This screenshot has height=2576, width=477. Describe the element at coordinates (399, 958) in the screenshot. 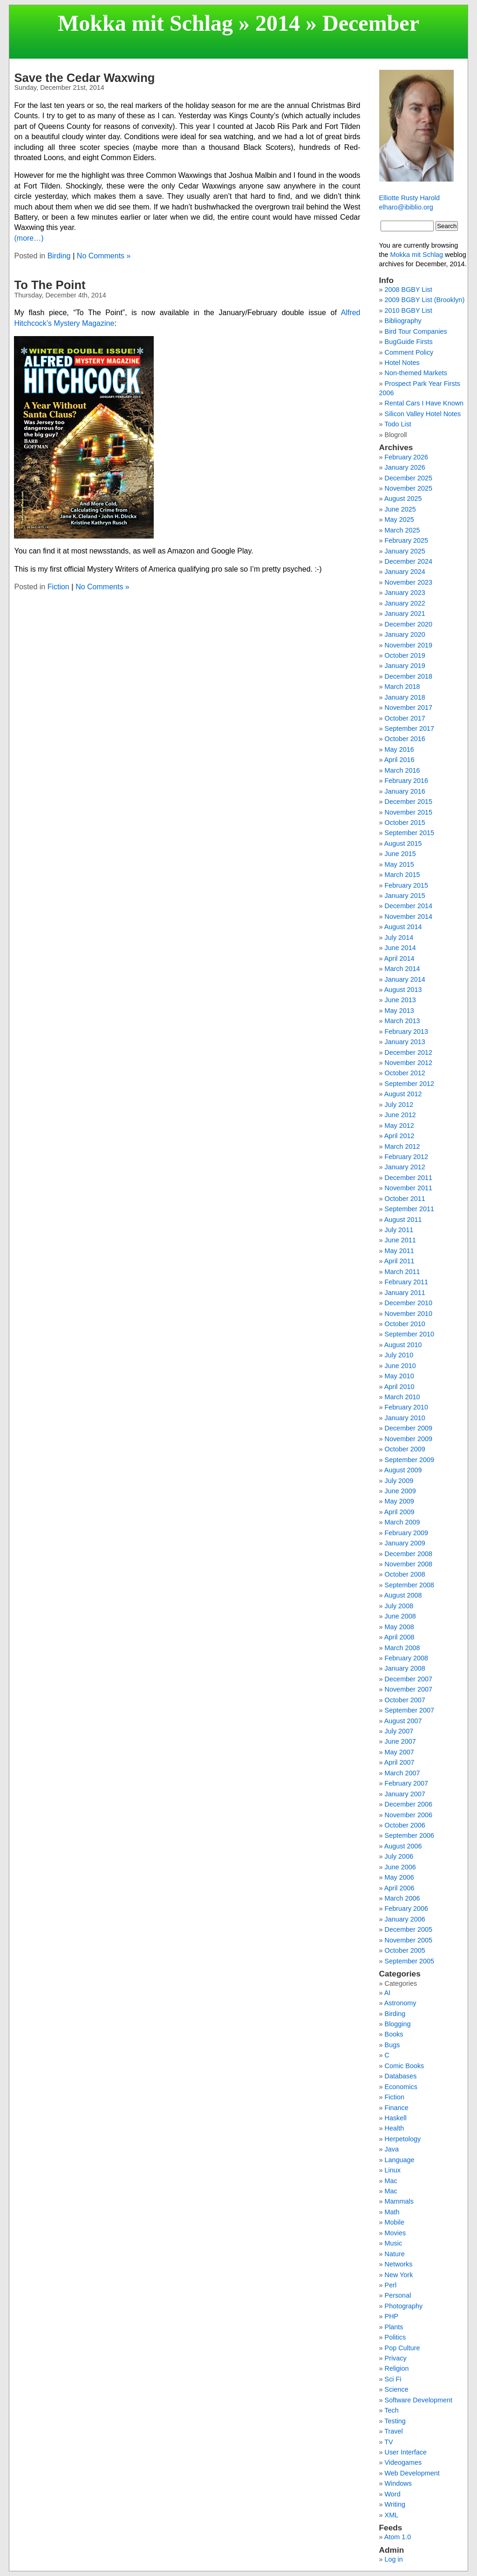

I see `April 2014` at that location.